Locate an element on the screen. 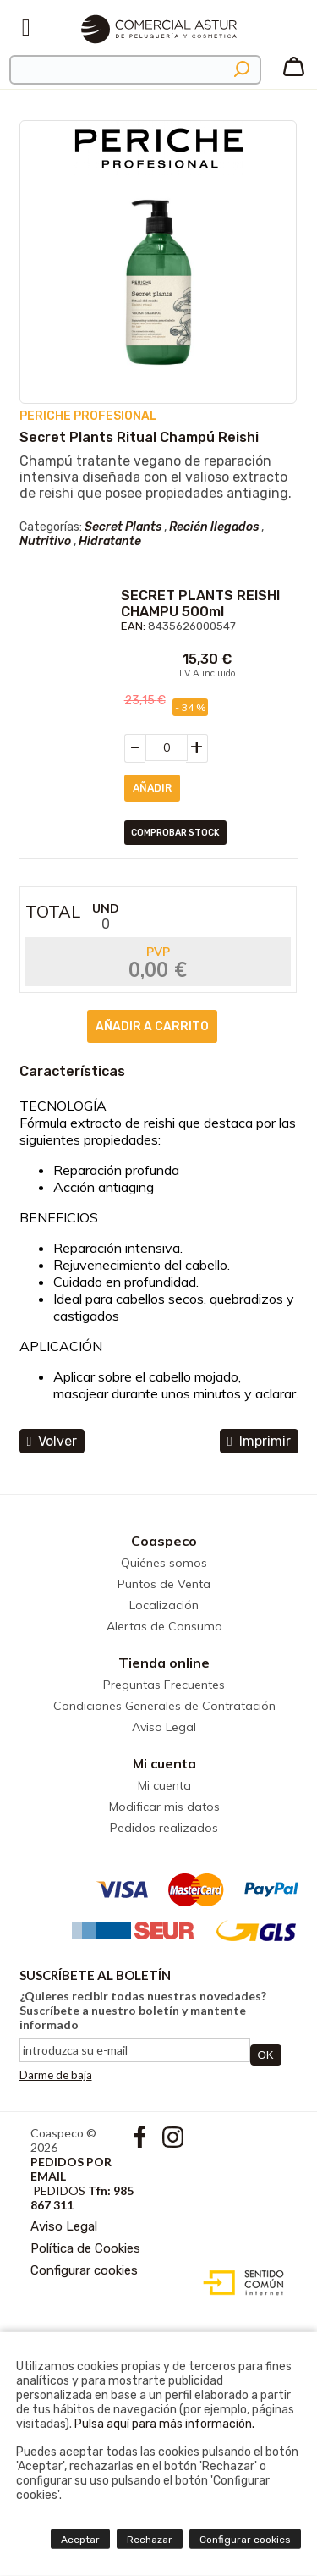 The image size is (317, 2576). Nutritivo is located at coordinates (45, 541).